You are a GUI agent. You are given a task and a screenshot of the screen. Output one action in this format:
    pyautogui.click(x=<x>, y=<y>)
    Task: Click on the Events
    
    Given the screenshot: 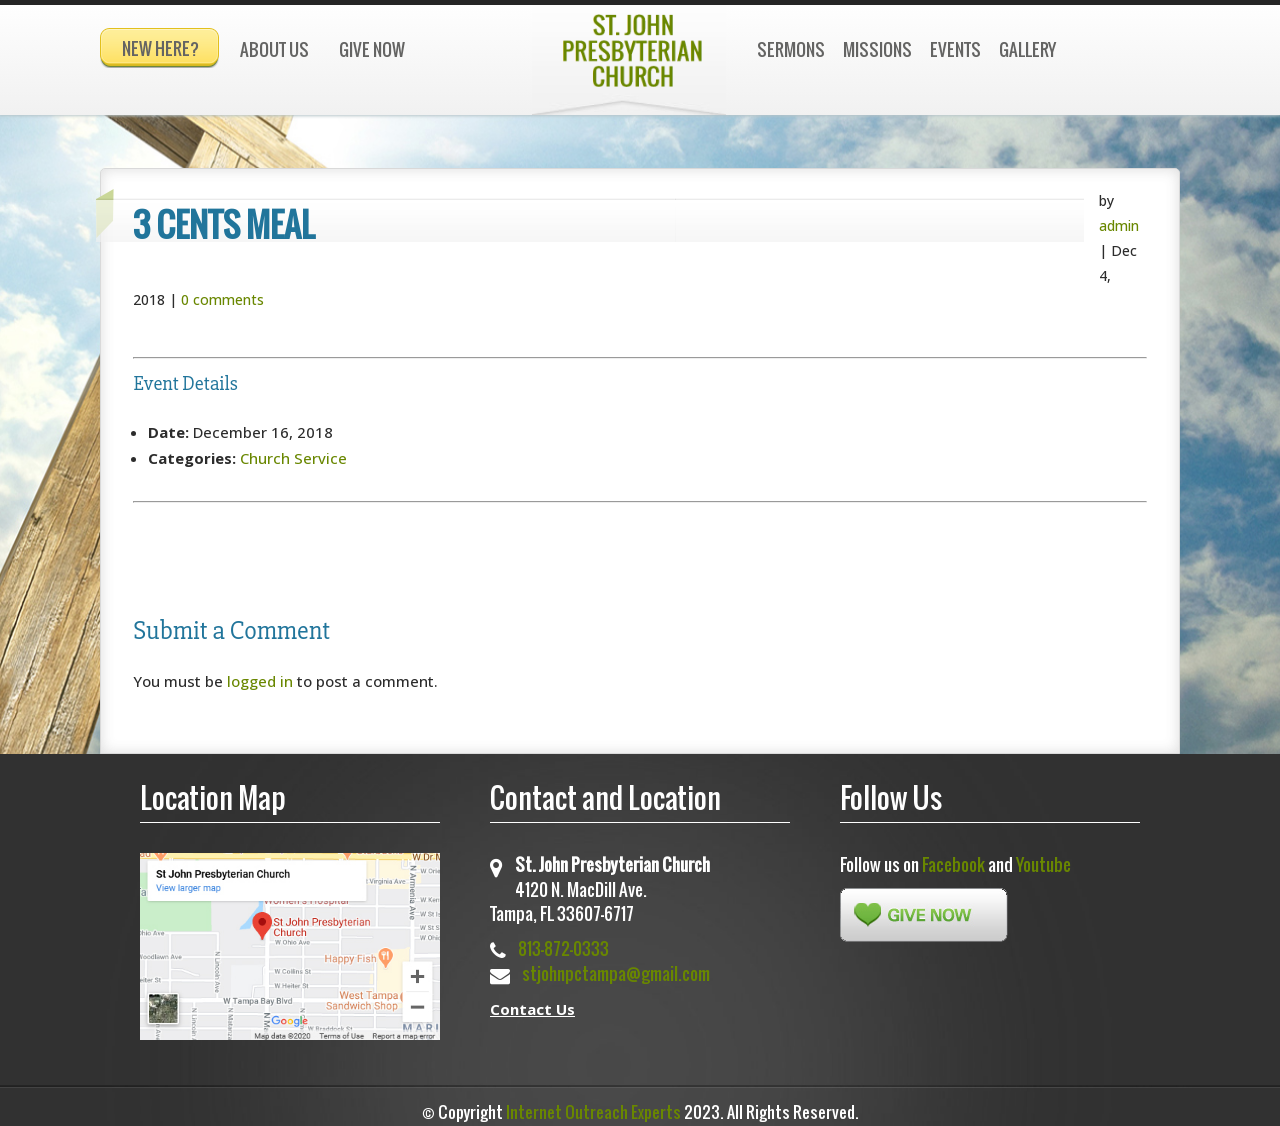 What is the action you would take?
    pyautogui.click(x=955, y=49)
    